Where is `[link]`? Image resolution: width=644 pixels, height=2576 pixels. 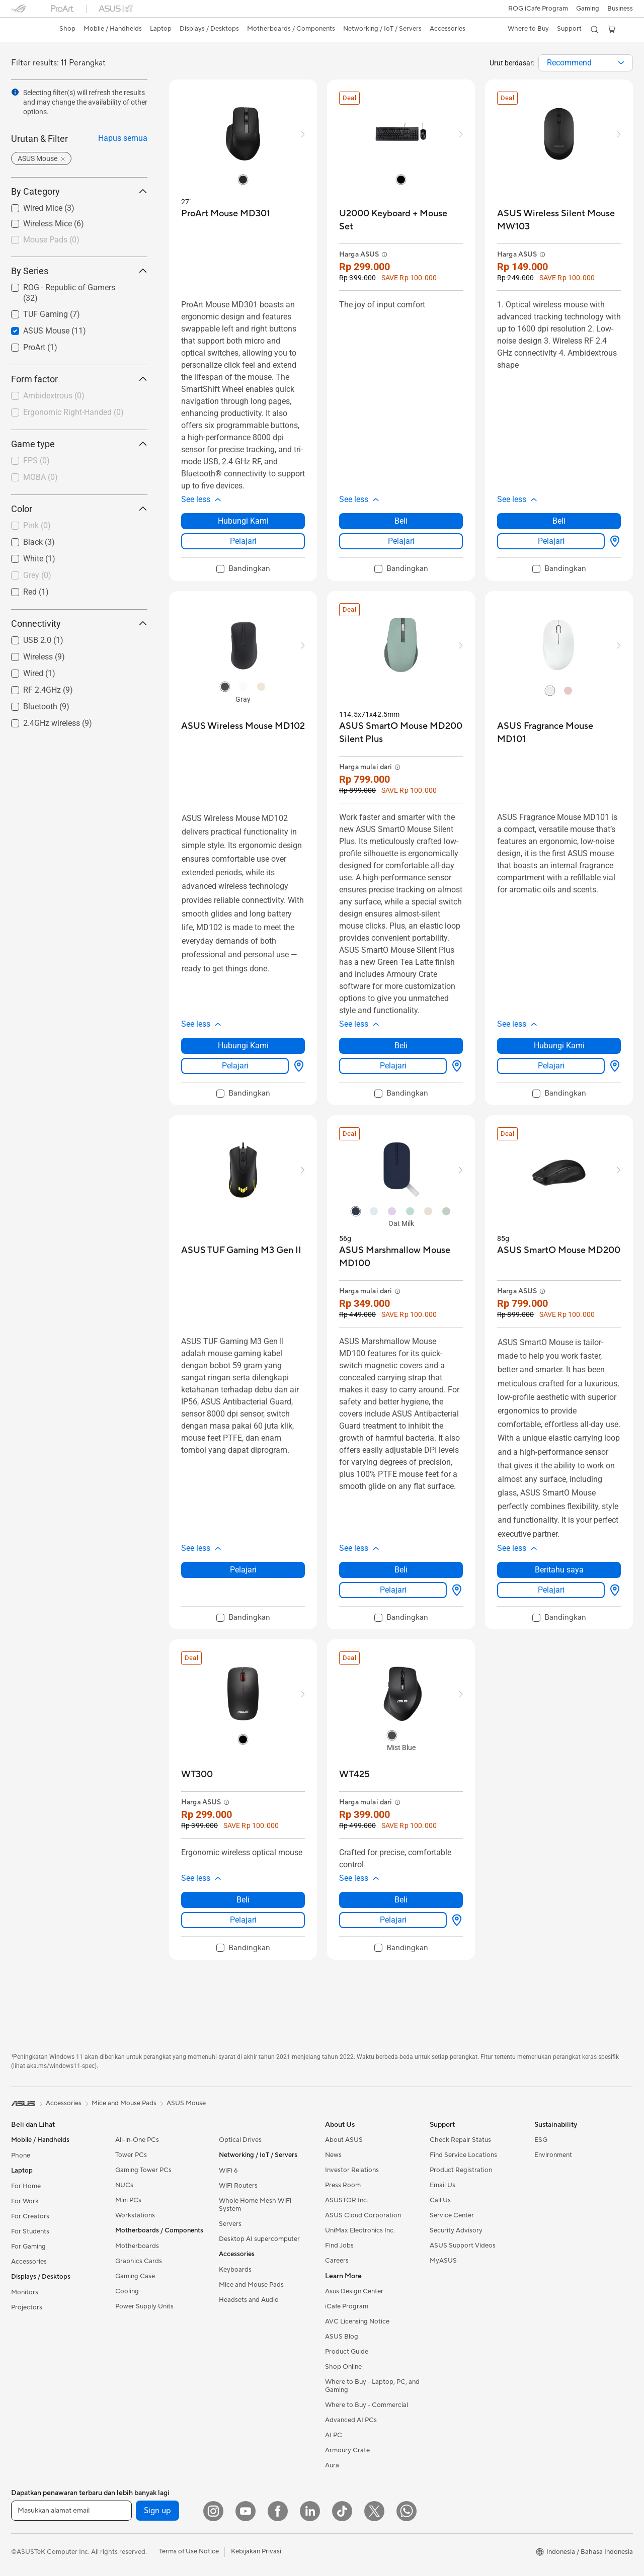
[link] is located at coordinates (28, 29).